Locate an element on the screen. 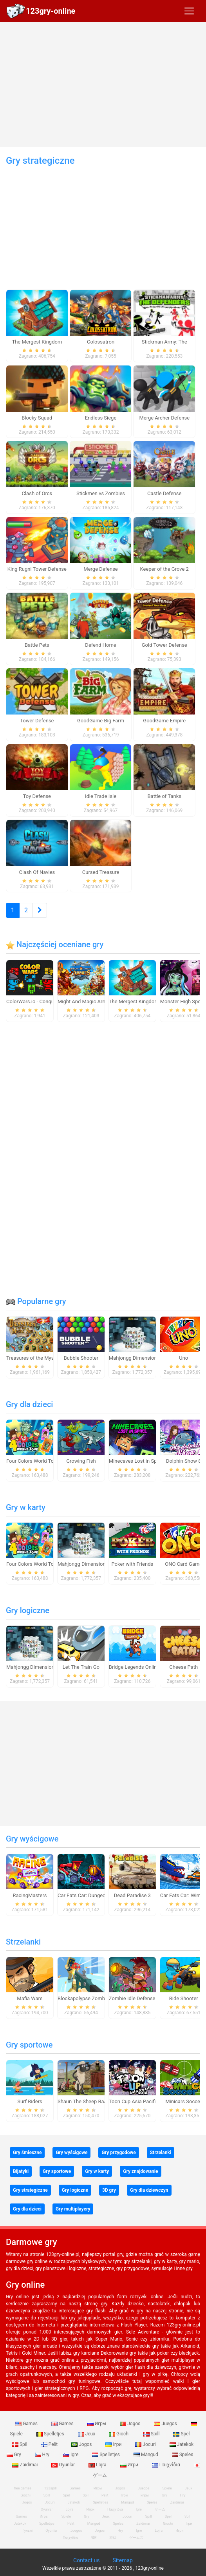 The image size is (206, 2576). Giochi is located at coordinates (120, 2434).